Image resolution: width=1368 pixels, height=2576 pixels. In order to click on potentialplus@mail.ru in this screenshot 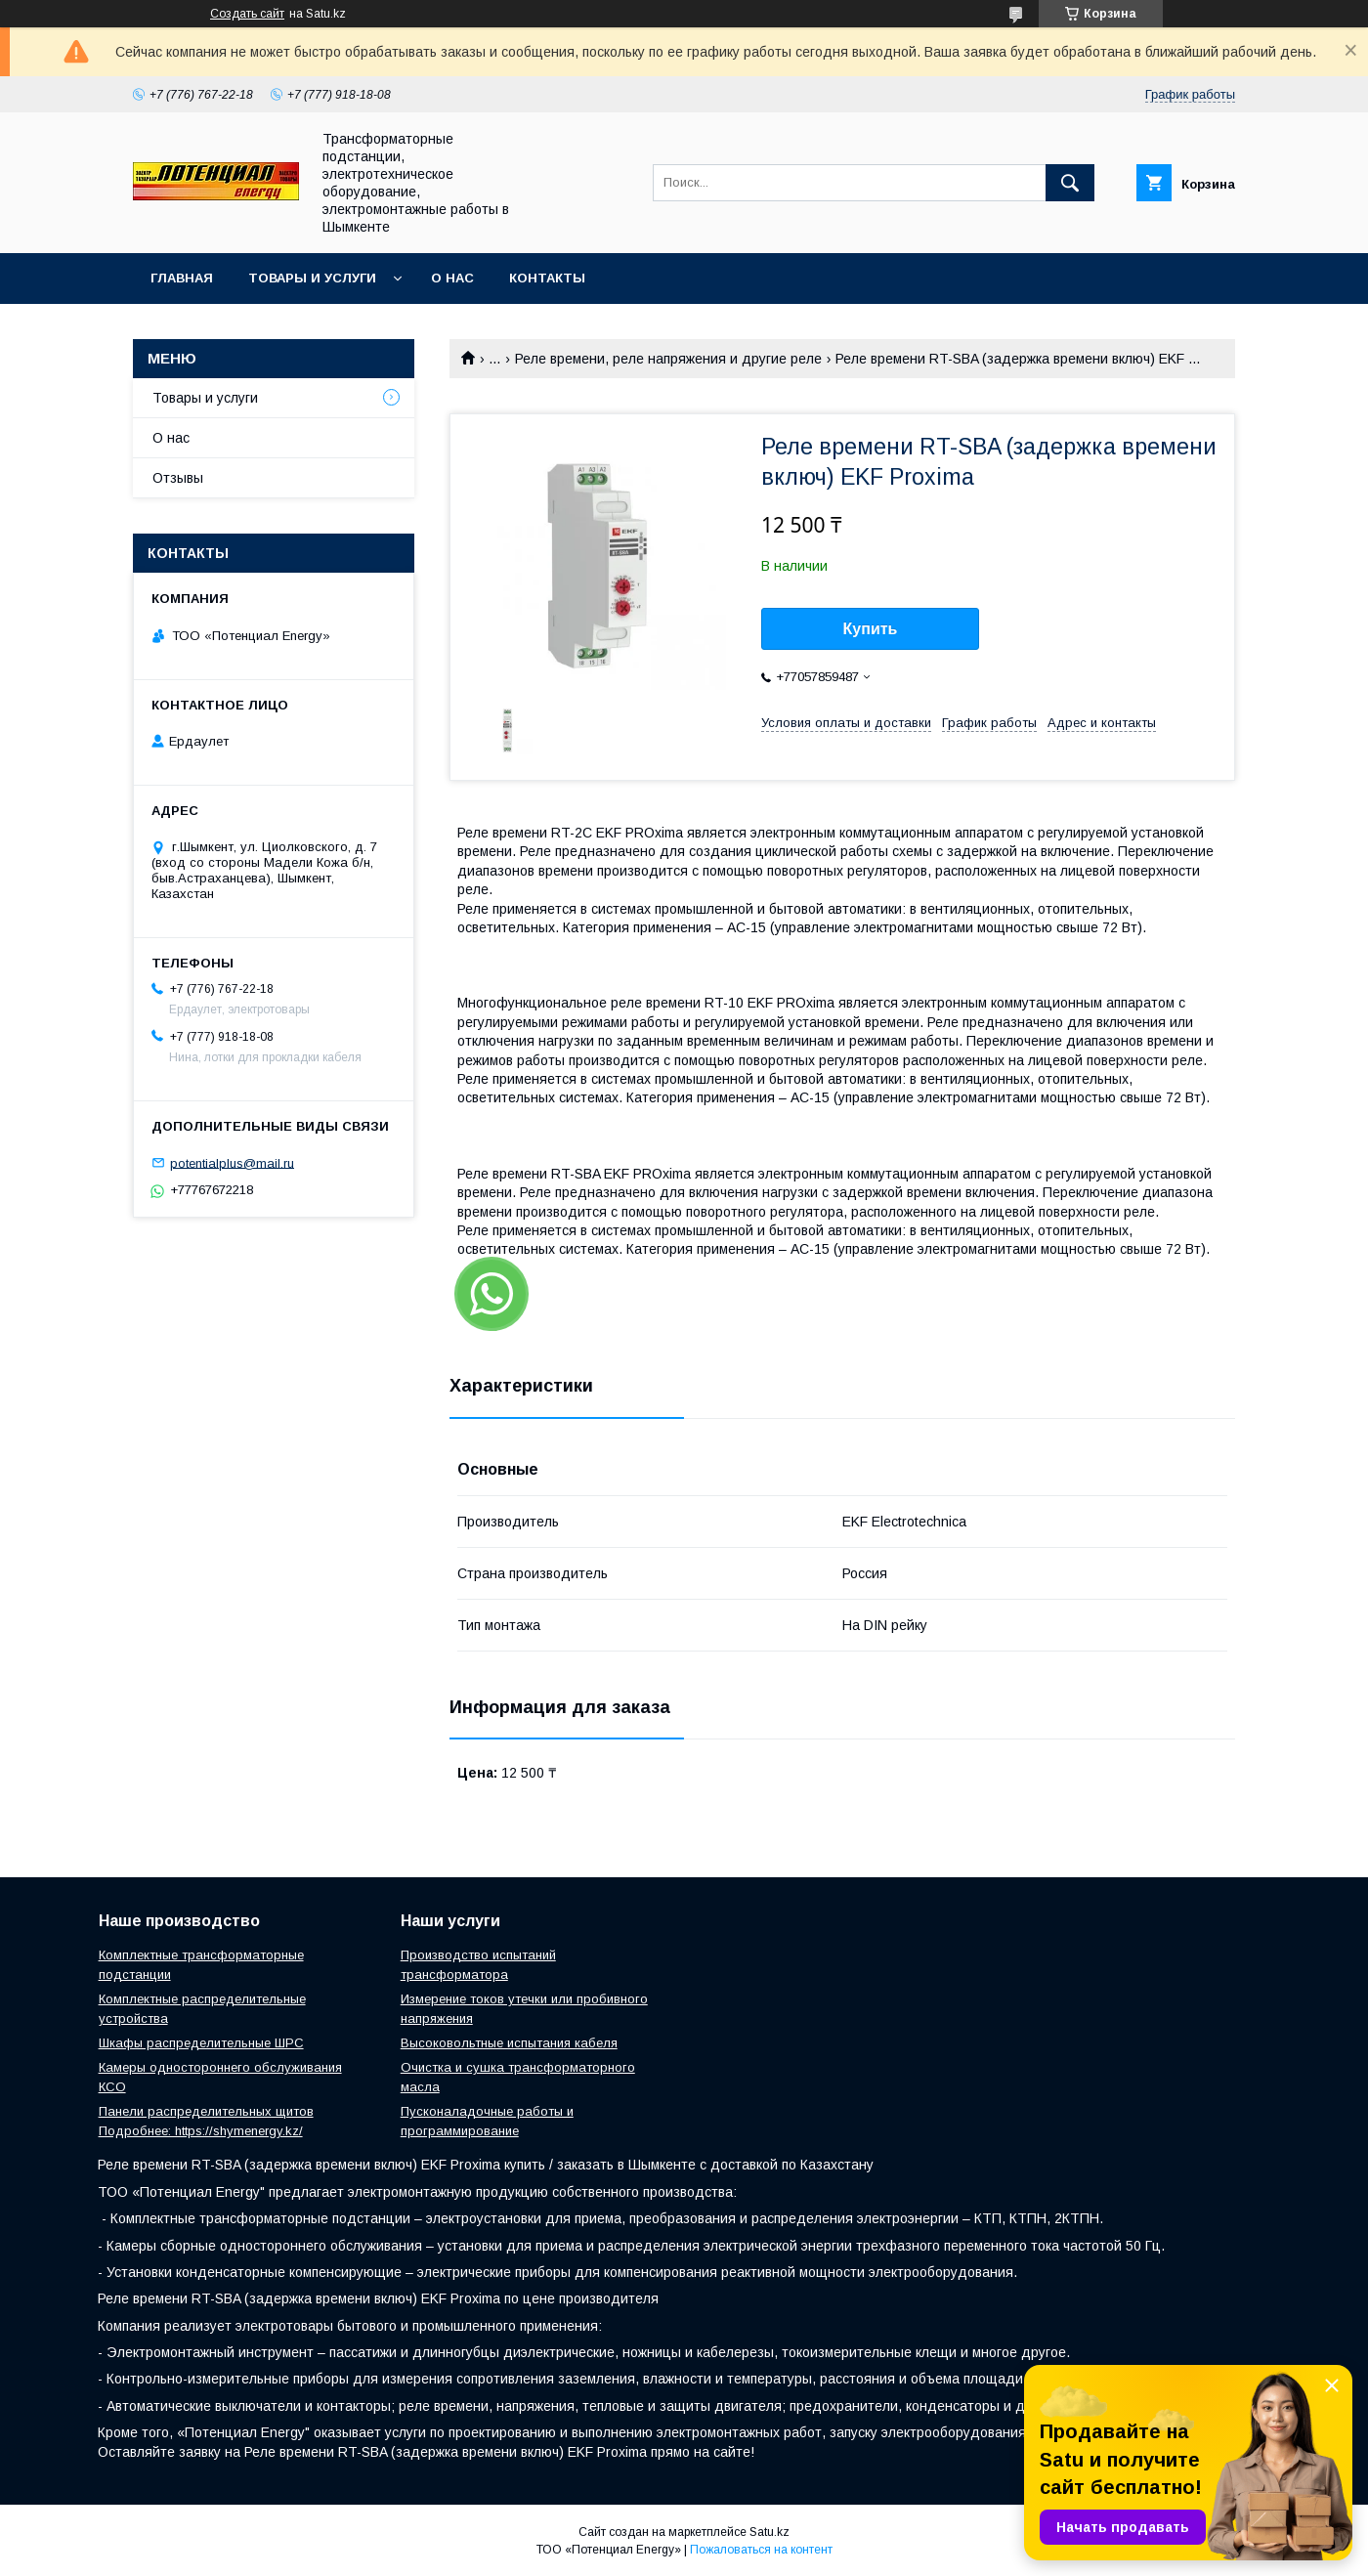, I will do `click(232, 1162)`.